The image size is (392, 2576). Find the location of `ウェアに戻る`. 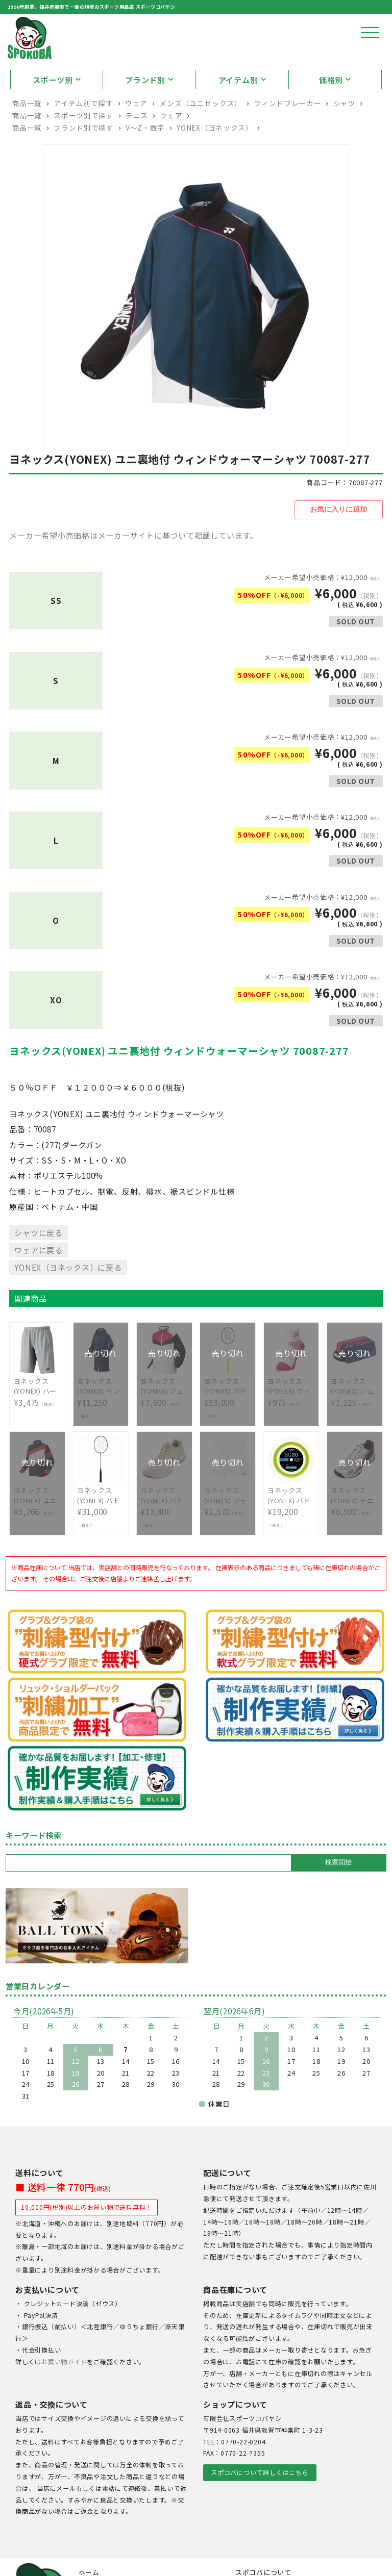

ウェアに戻る is located at coordinates (38, 1281).